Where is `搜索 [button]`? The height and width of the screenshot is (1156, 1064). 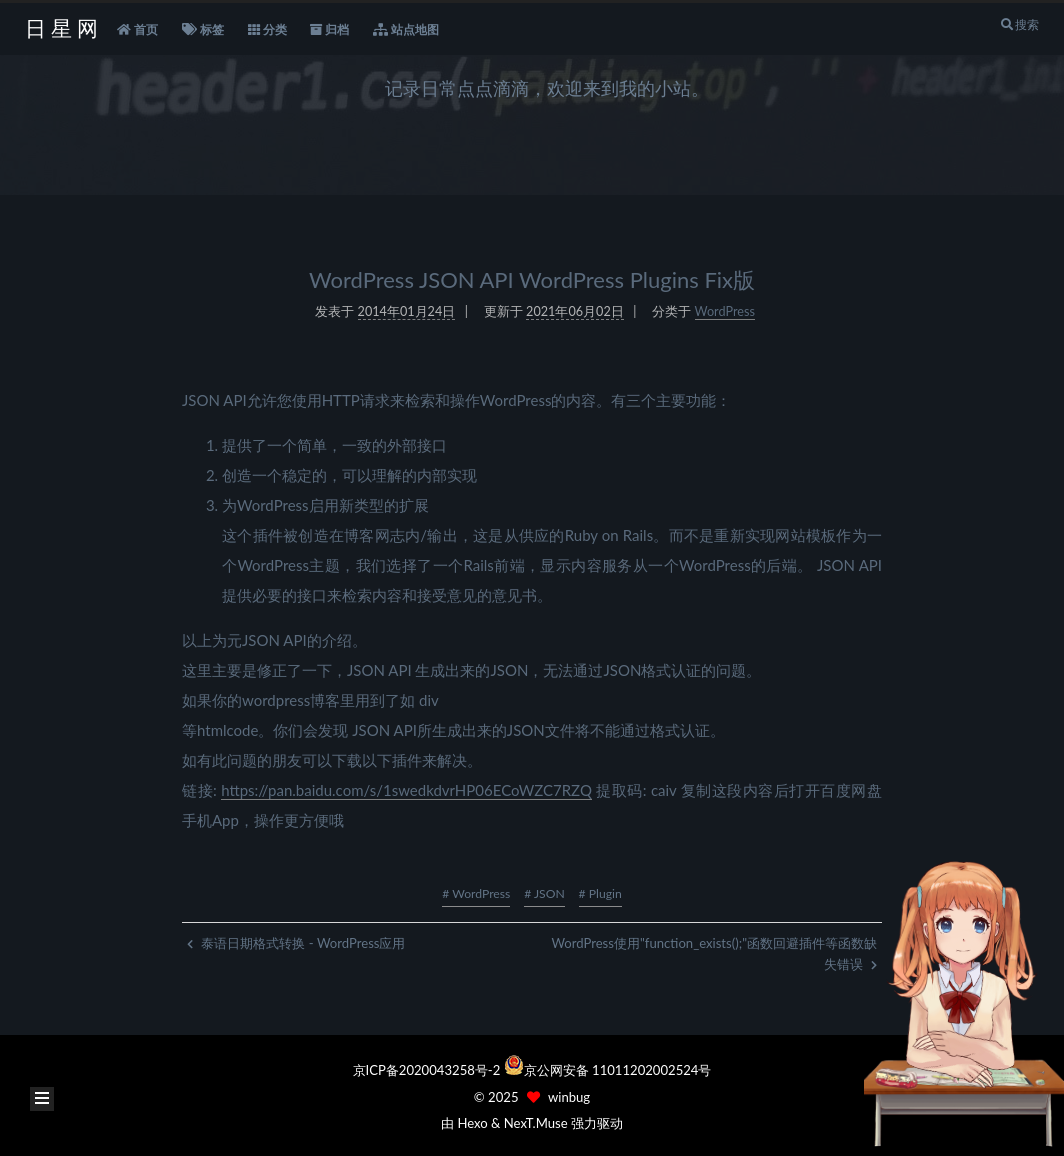 搜索 [button] is located at coordinates (1019, 24).